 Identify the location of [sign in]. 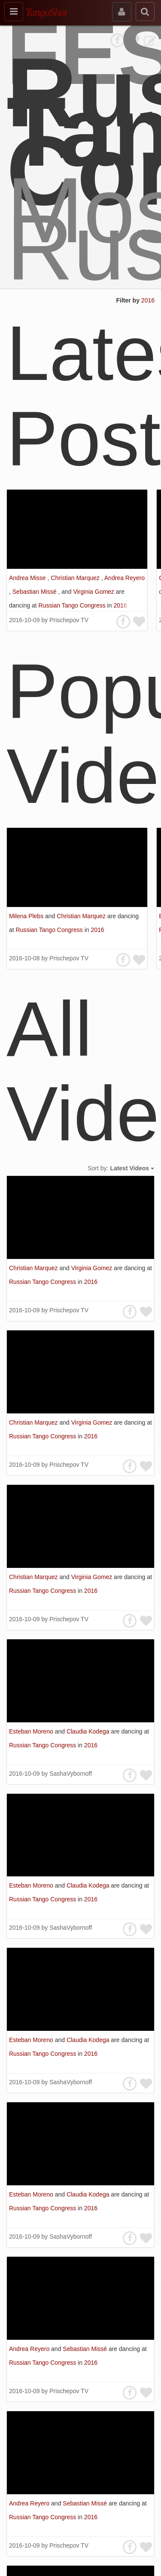
(121, 12).